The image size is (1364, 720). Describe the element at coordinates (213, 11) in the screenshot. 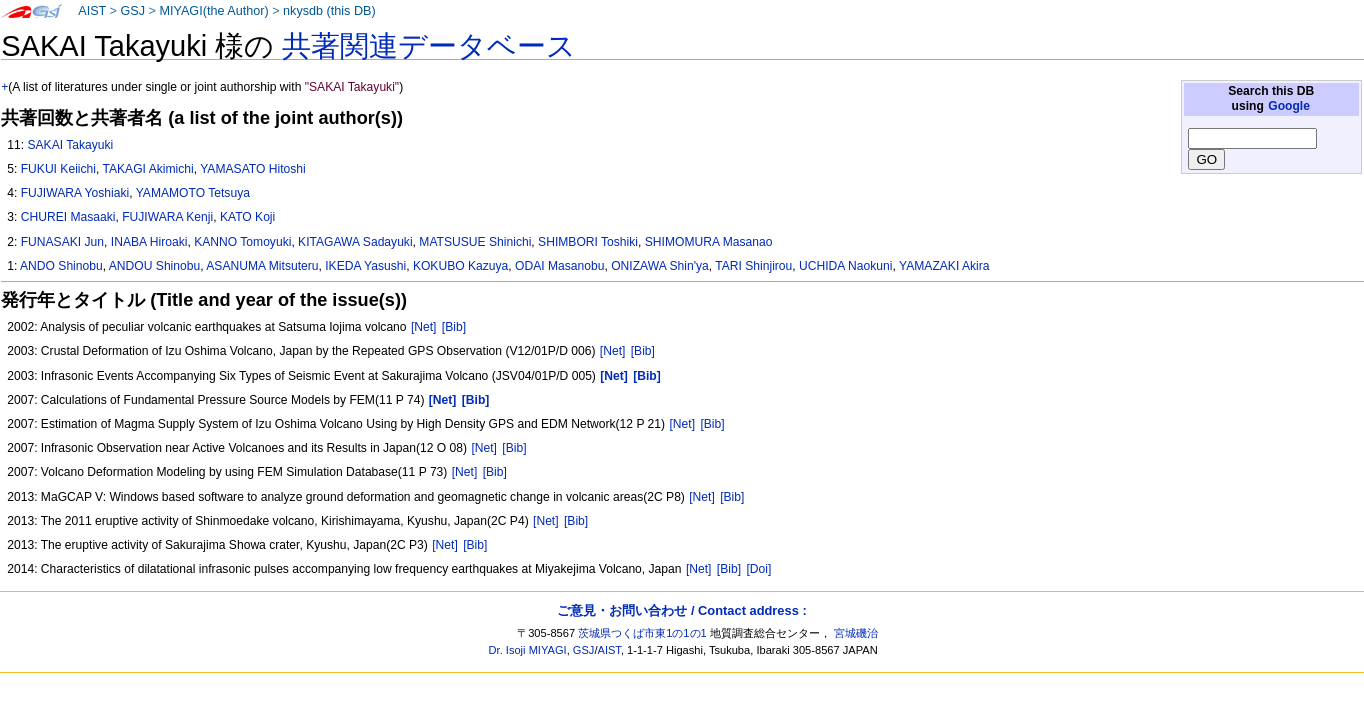

I see `MIYAGI(the Author)` at that location.